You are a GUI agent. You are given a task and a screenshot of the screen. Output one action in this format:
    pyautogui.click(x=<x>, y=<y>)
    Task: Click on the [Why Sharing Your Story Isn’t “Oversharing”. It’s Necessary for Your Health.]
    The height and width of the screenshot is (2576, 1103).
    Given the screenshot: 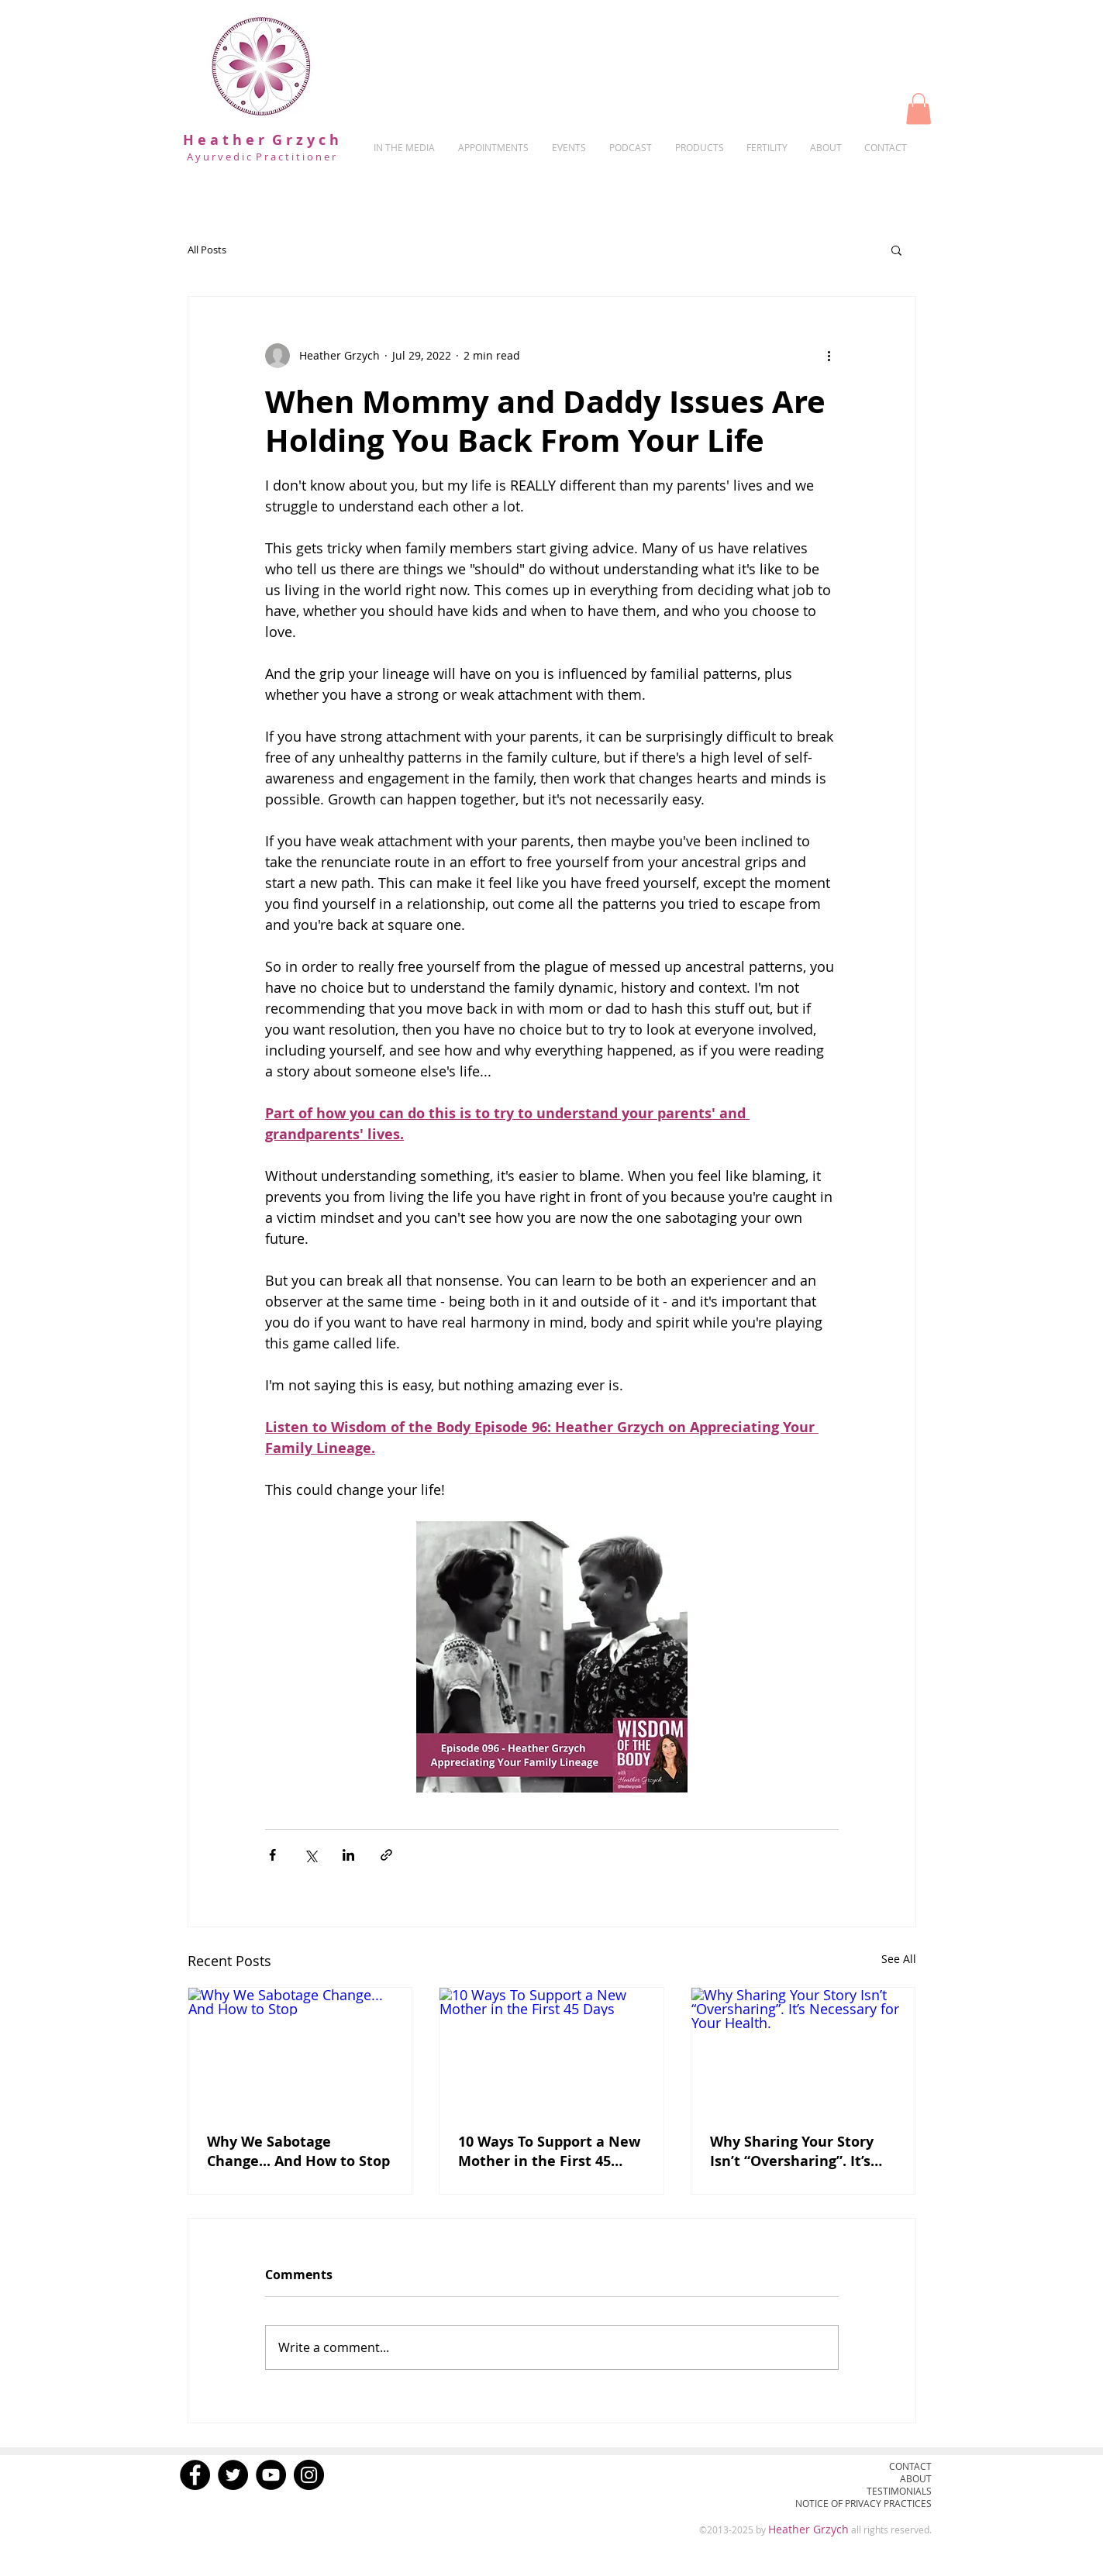 What is the action you would take?
    pyautogui.click(x=803, y=2050)
    